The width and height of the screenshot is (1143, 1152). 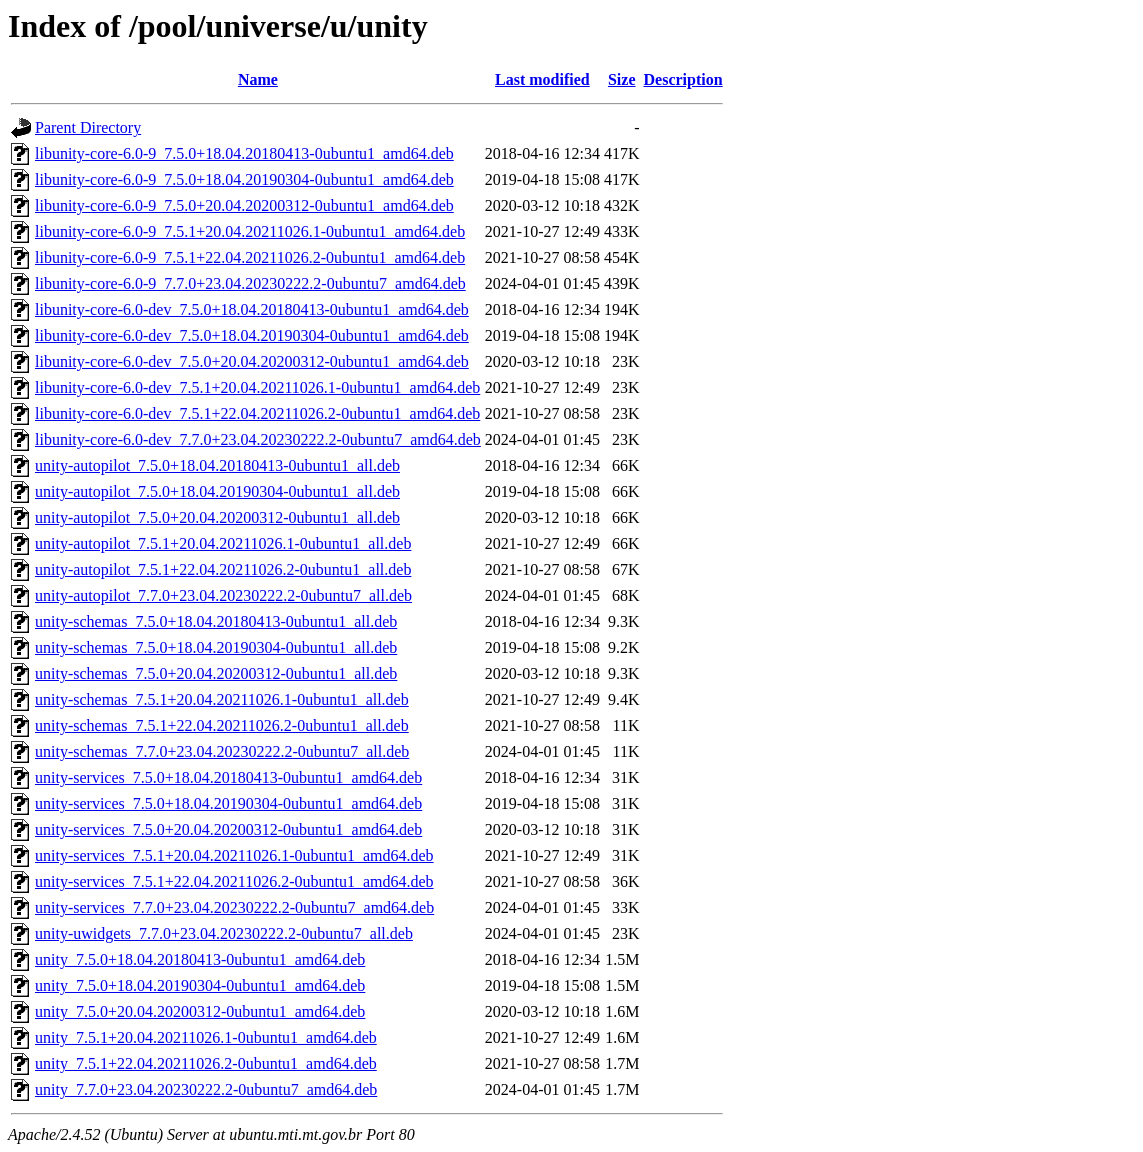 I want to click on libunity-core-6.0-dev_7.5.1+22.04.20211026.2-0ubuntu1_amd64.deb, so click(x=257, y=413).